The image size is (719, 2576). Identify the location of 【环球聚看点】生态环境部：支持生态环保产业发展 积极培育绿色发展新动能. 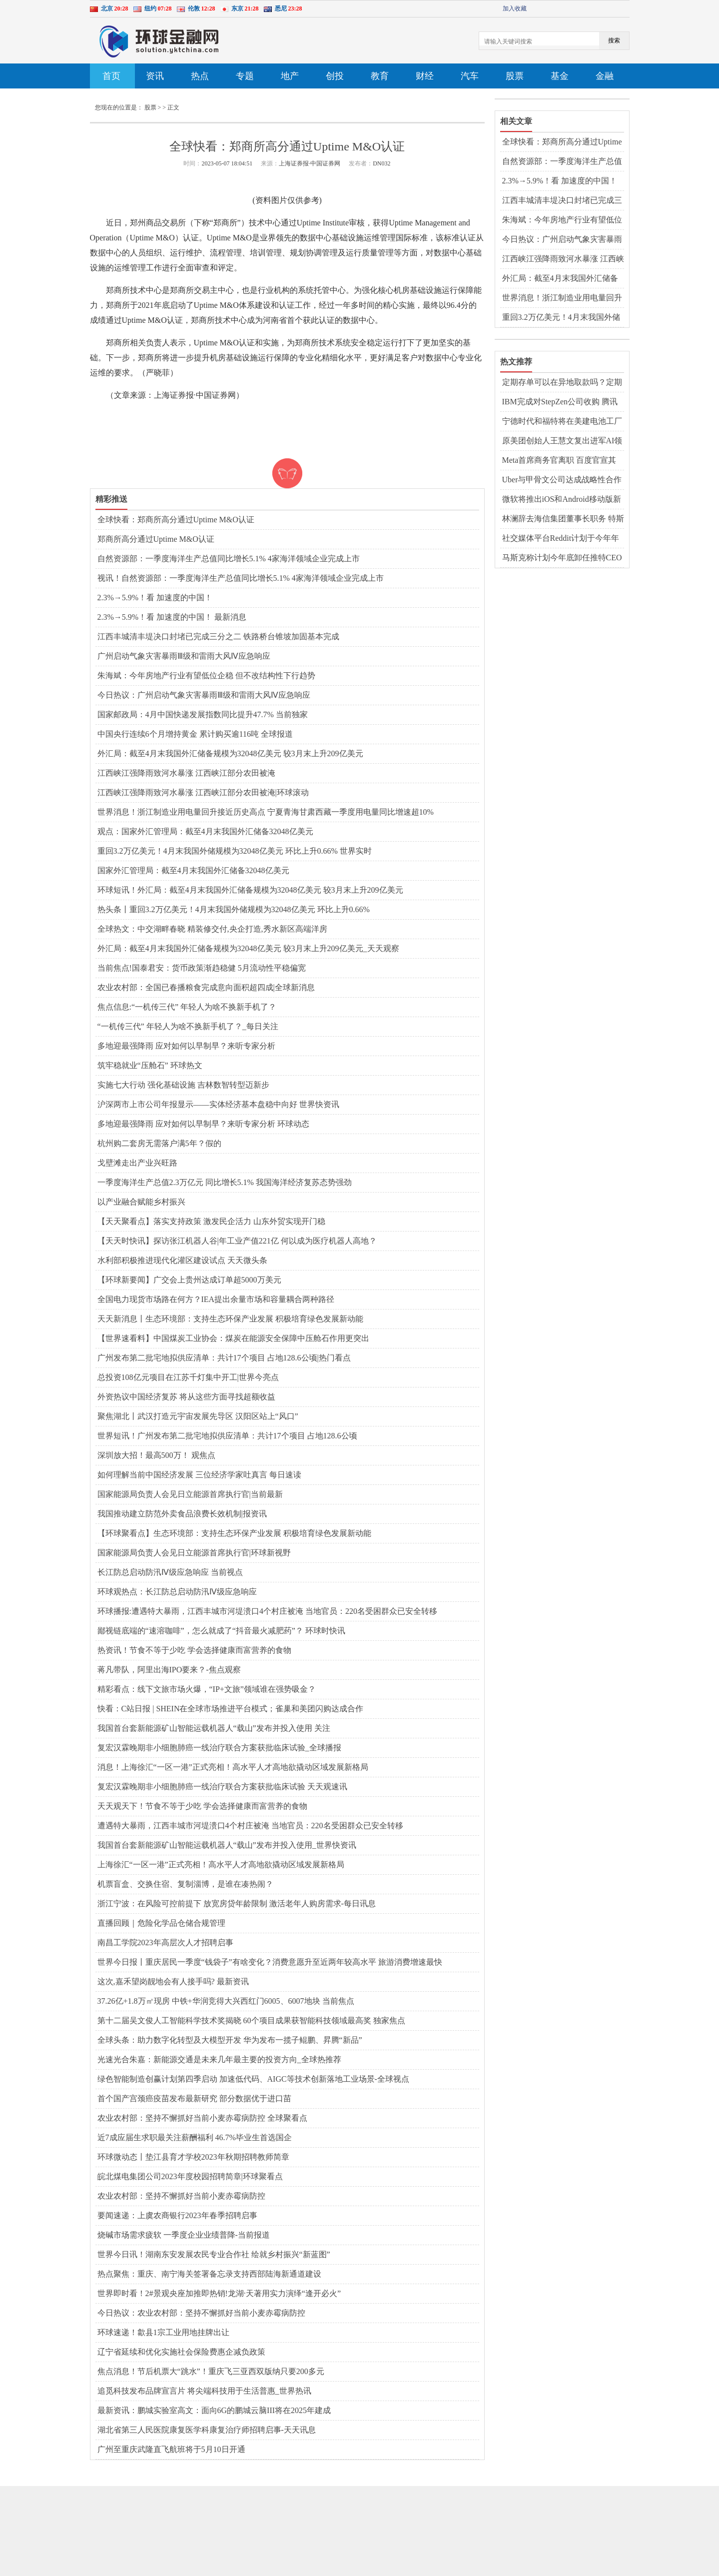
(234, 1533).